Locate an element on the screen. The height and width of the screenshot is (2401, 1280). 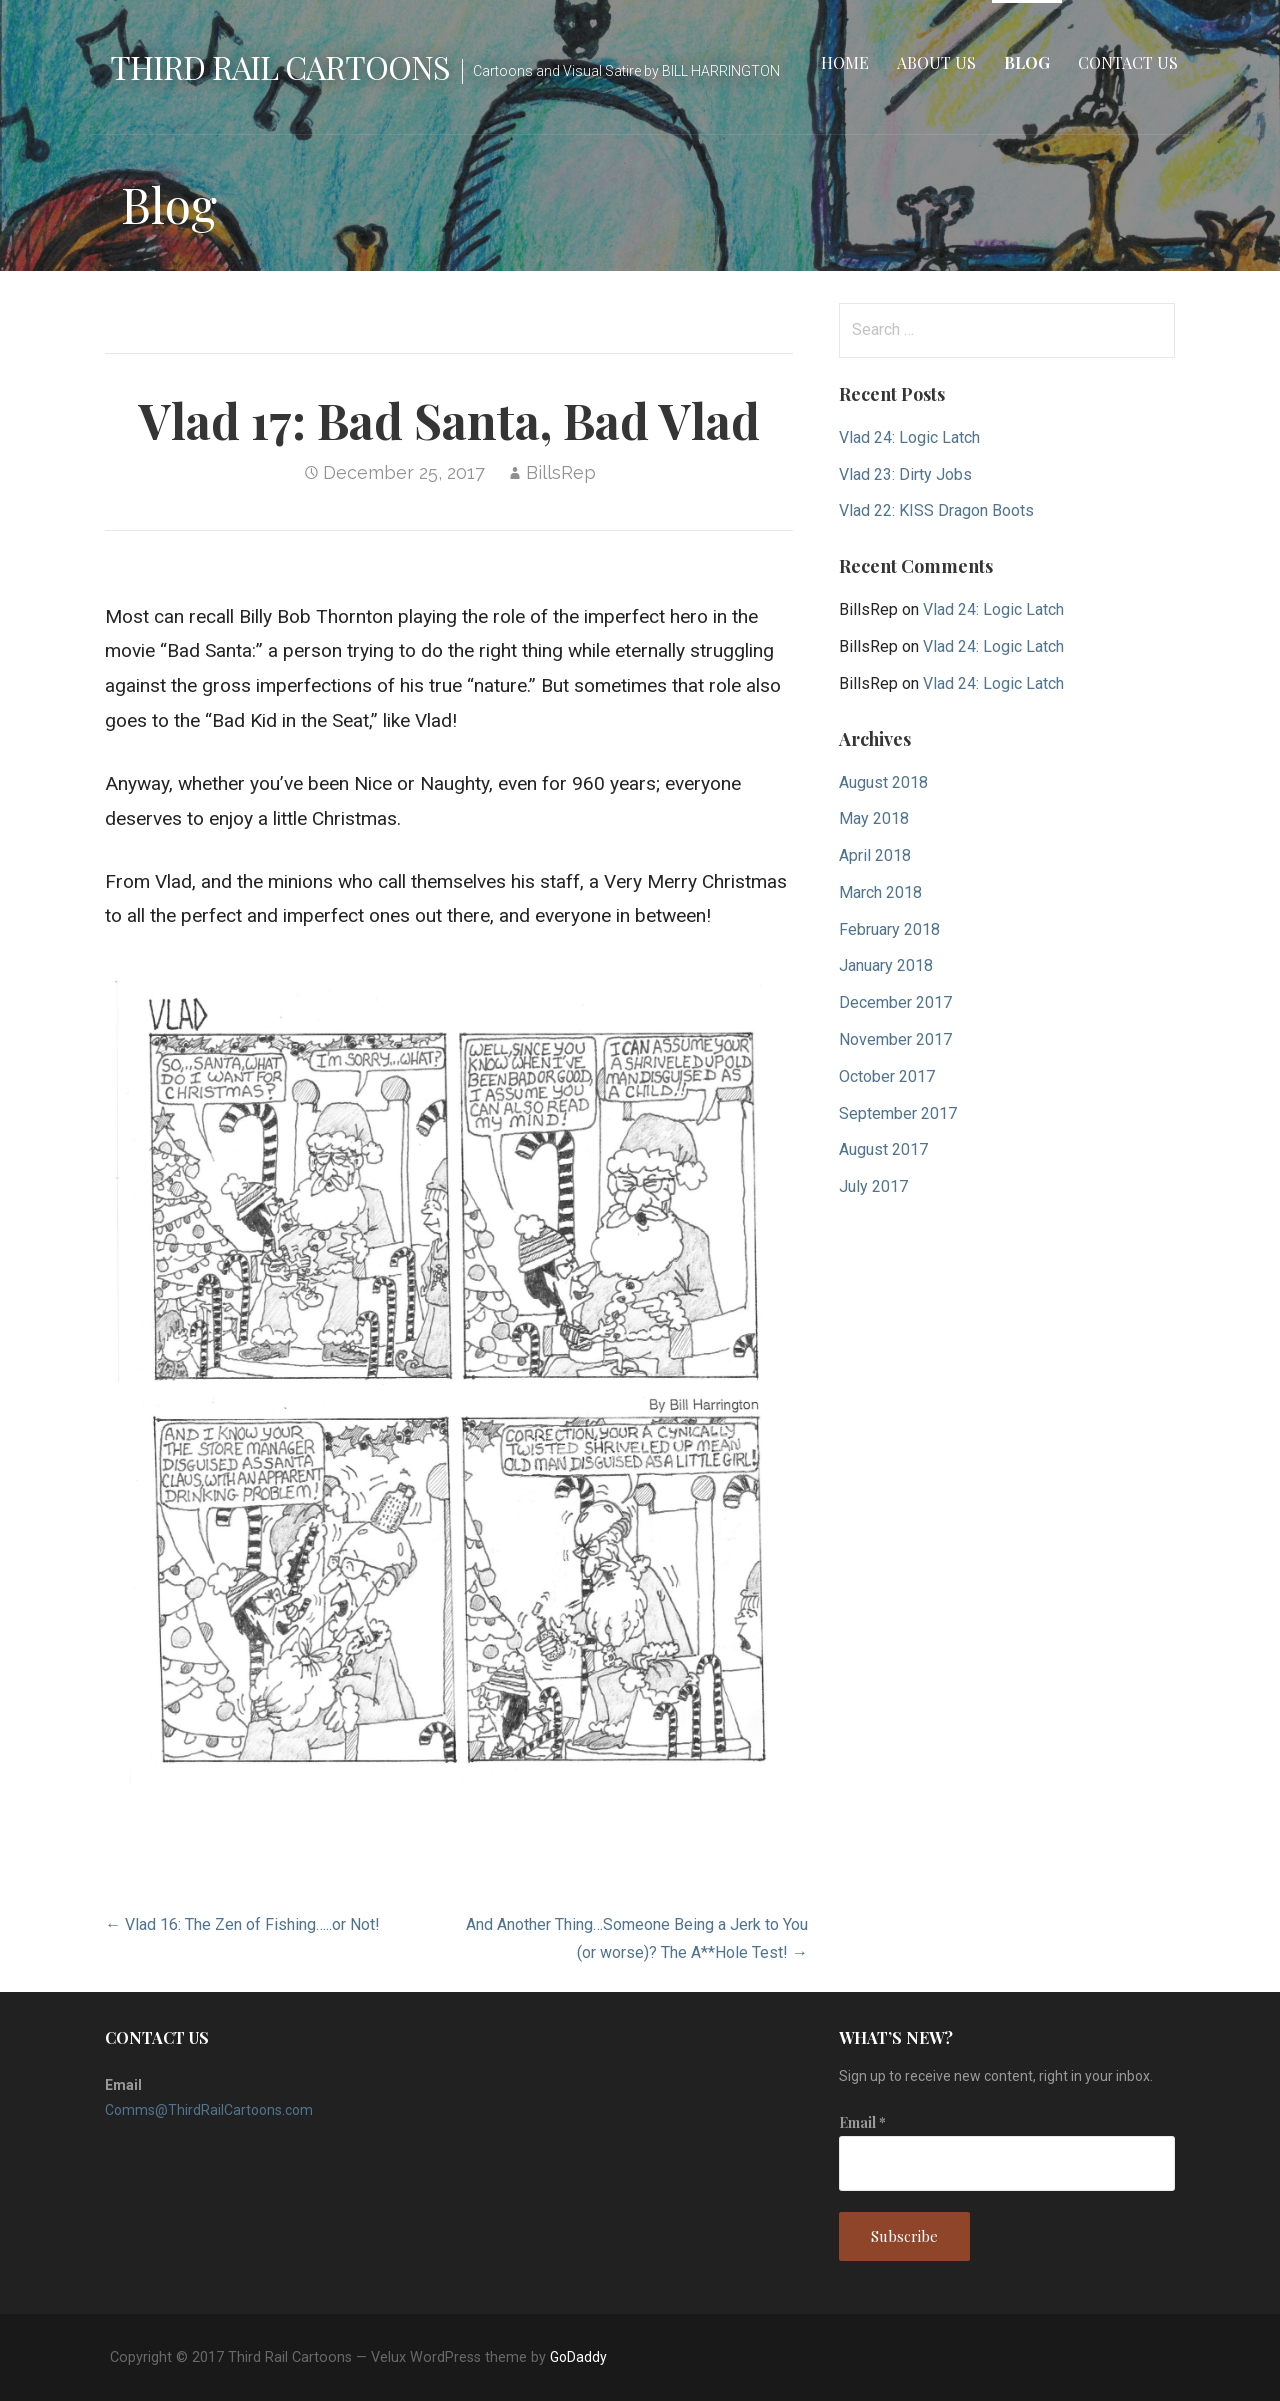
Email is located at coordinates (862, 2122).